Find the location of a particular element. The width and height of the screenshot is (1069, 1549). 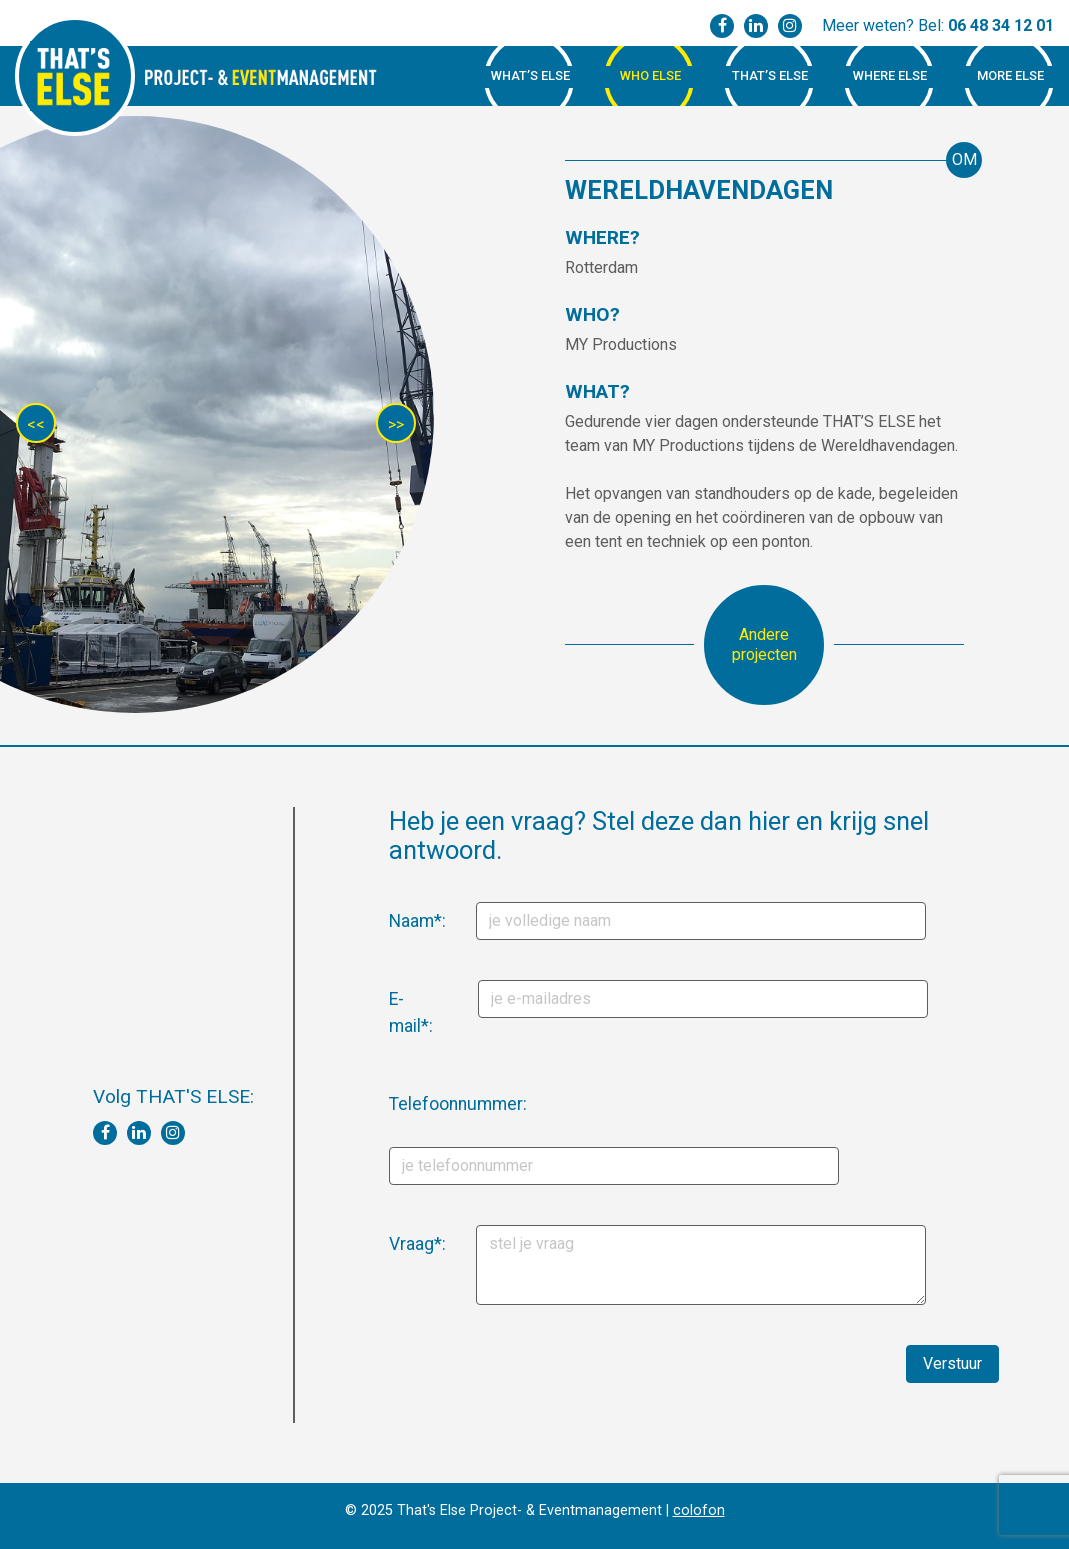

E-mail*: is located at coordinates (396, 1012).